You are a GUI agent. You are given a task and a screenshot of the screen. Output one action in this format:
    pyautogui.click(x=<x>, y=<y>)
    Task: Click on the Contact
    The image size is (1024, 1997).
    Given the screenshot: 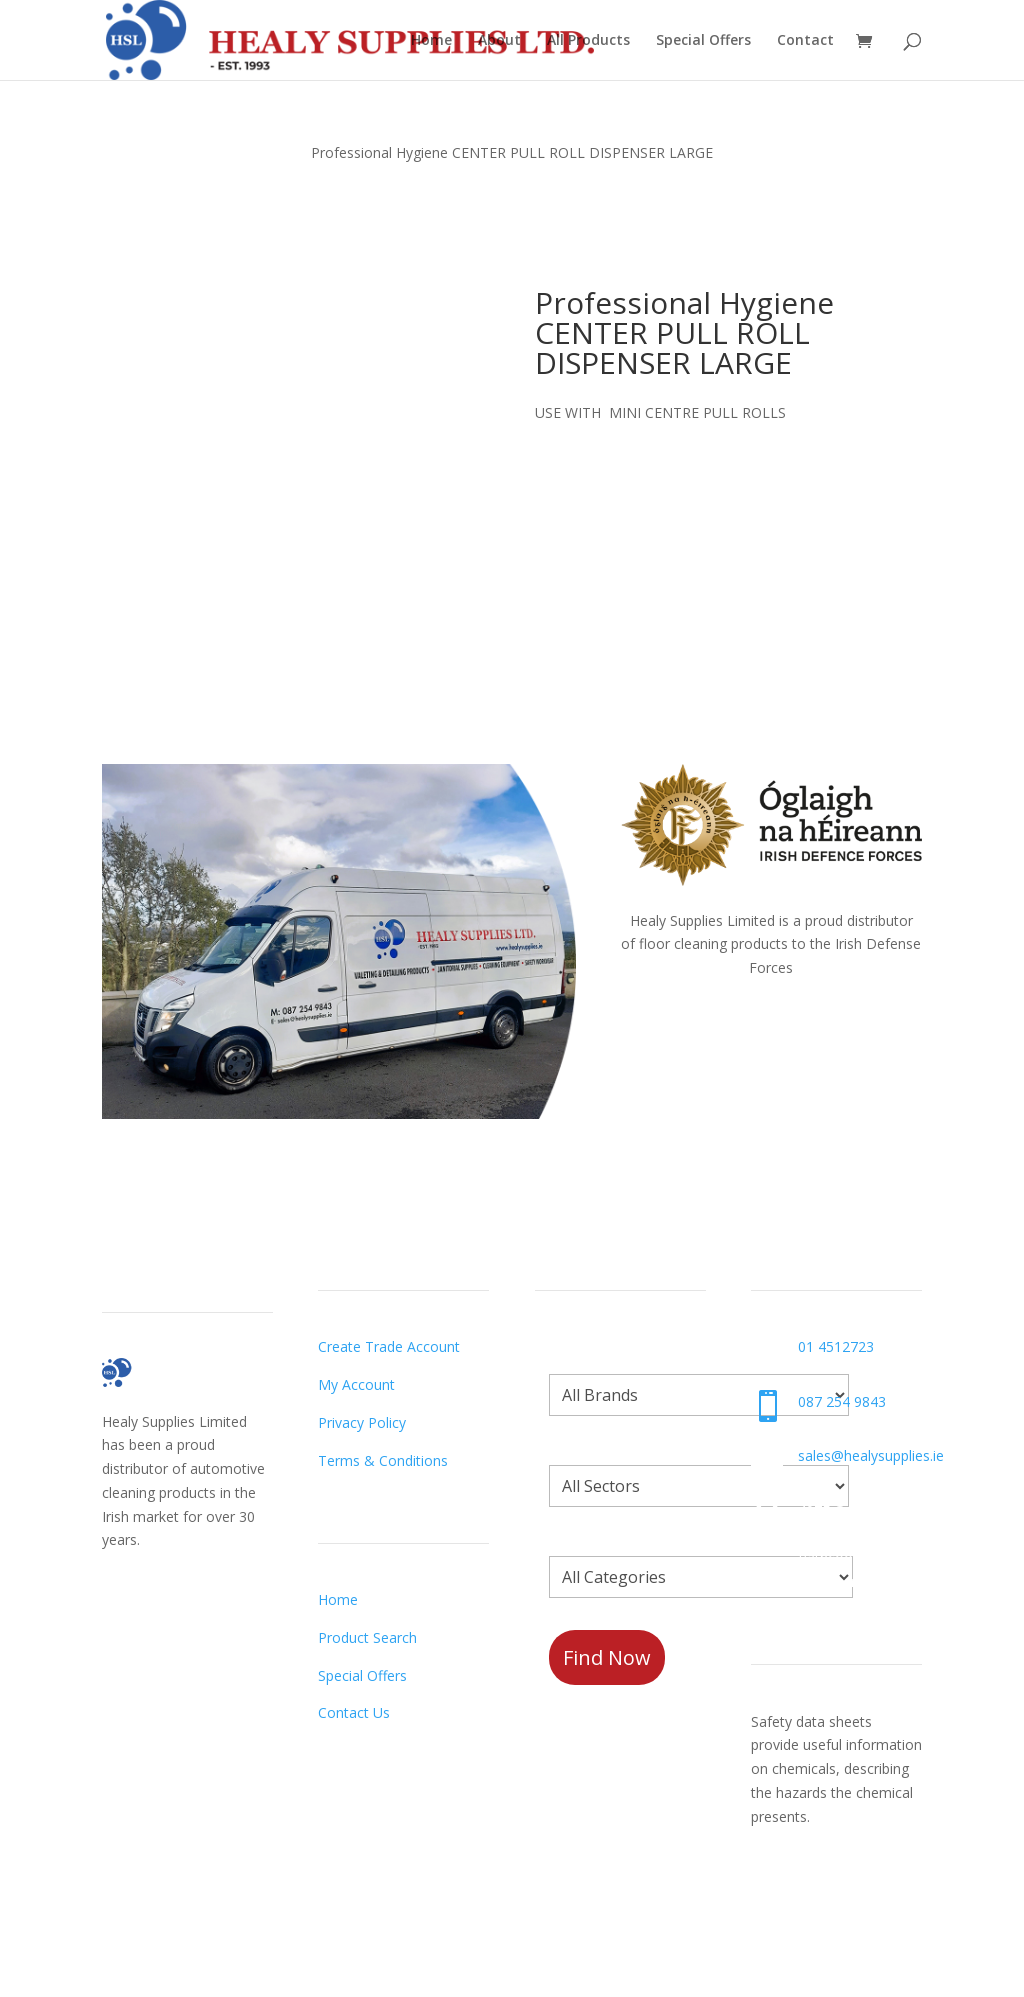 What is the action you would take?
    pyautogui.click(x=805, y=41)
    